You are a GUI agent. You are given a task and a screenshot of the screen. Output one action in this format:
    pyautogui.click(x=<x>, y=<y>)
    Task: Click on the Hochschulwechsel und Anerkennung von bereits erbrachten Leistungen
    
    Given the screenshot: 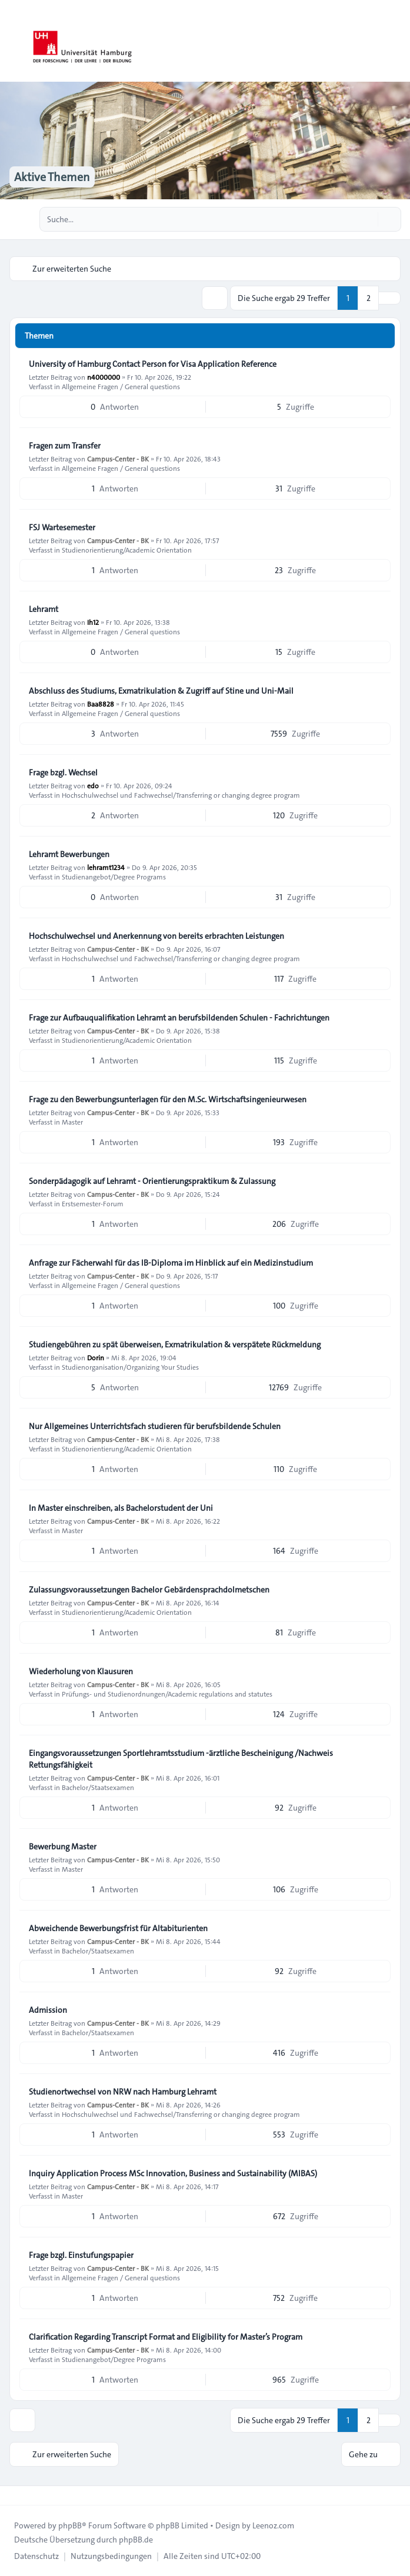 What is the action you would take?
    pyautogui.click(x=156, y=936)
    